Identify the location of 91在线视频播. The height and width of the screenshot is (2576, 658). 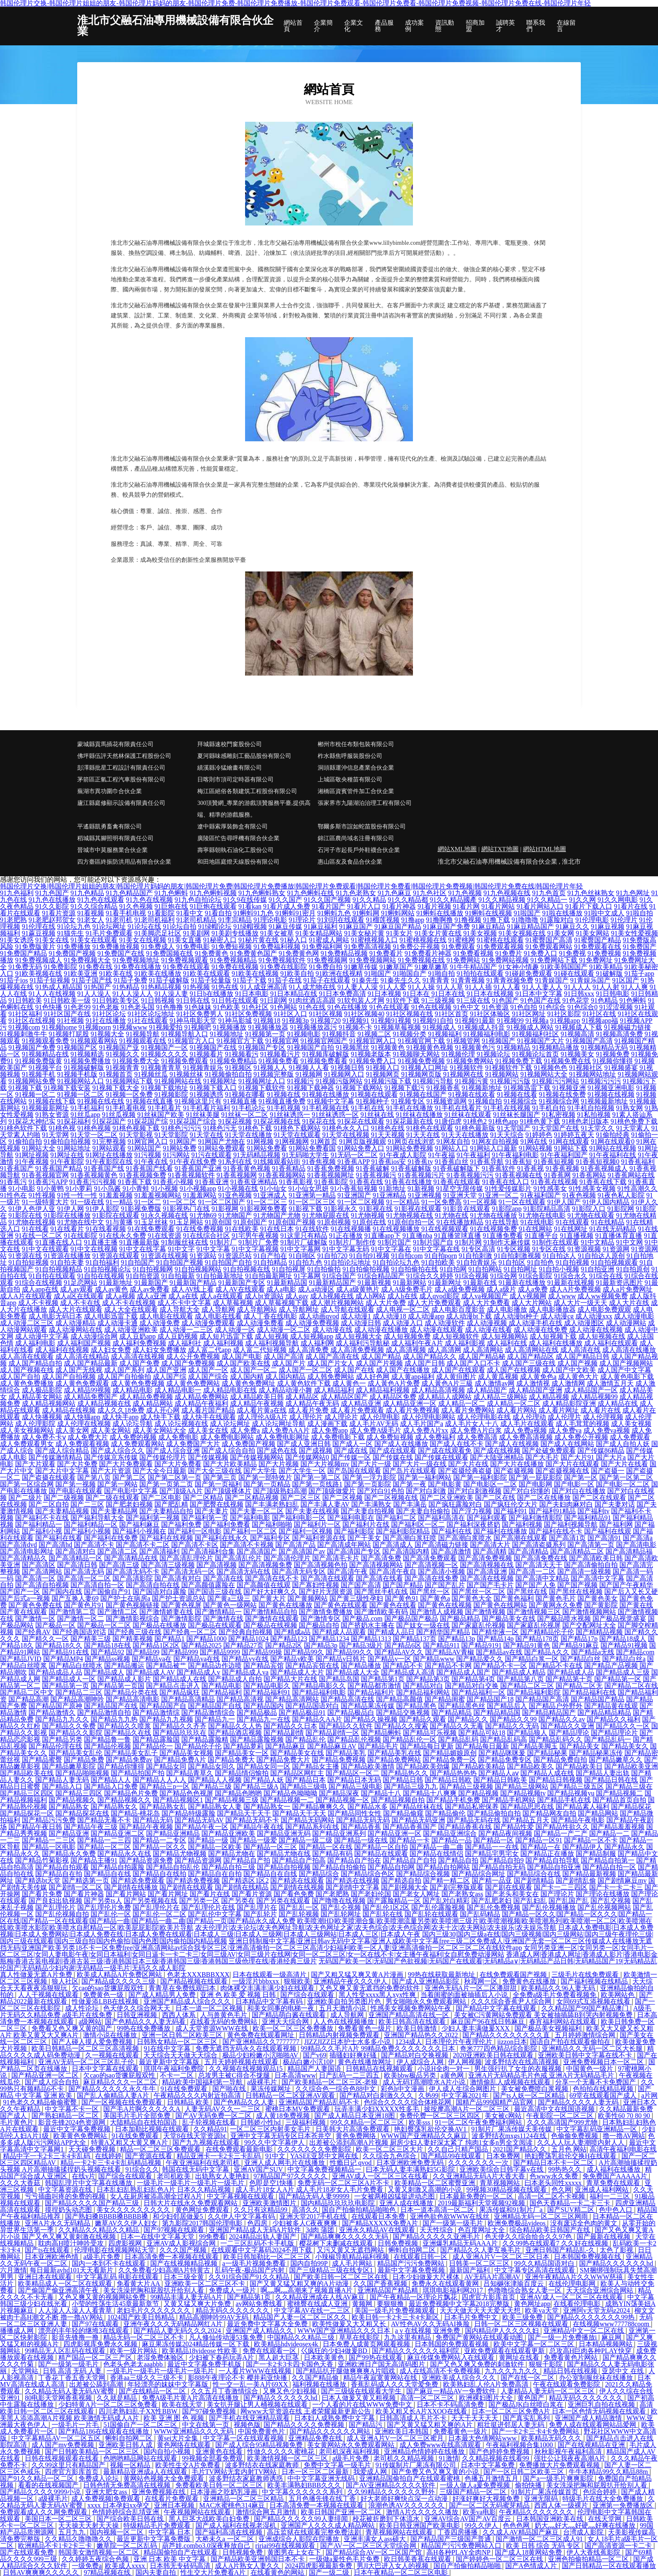
(351, 1228).